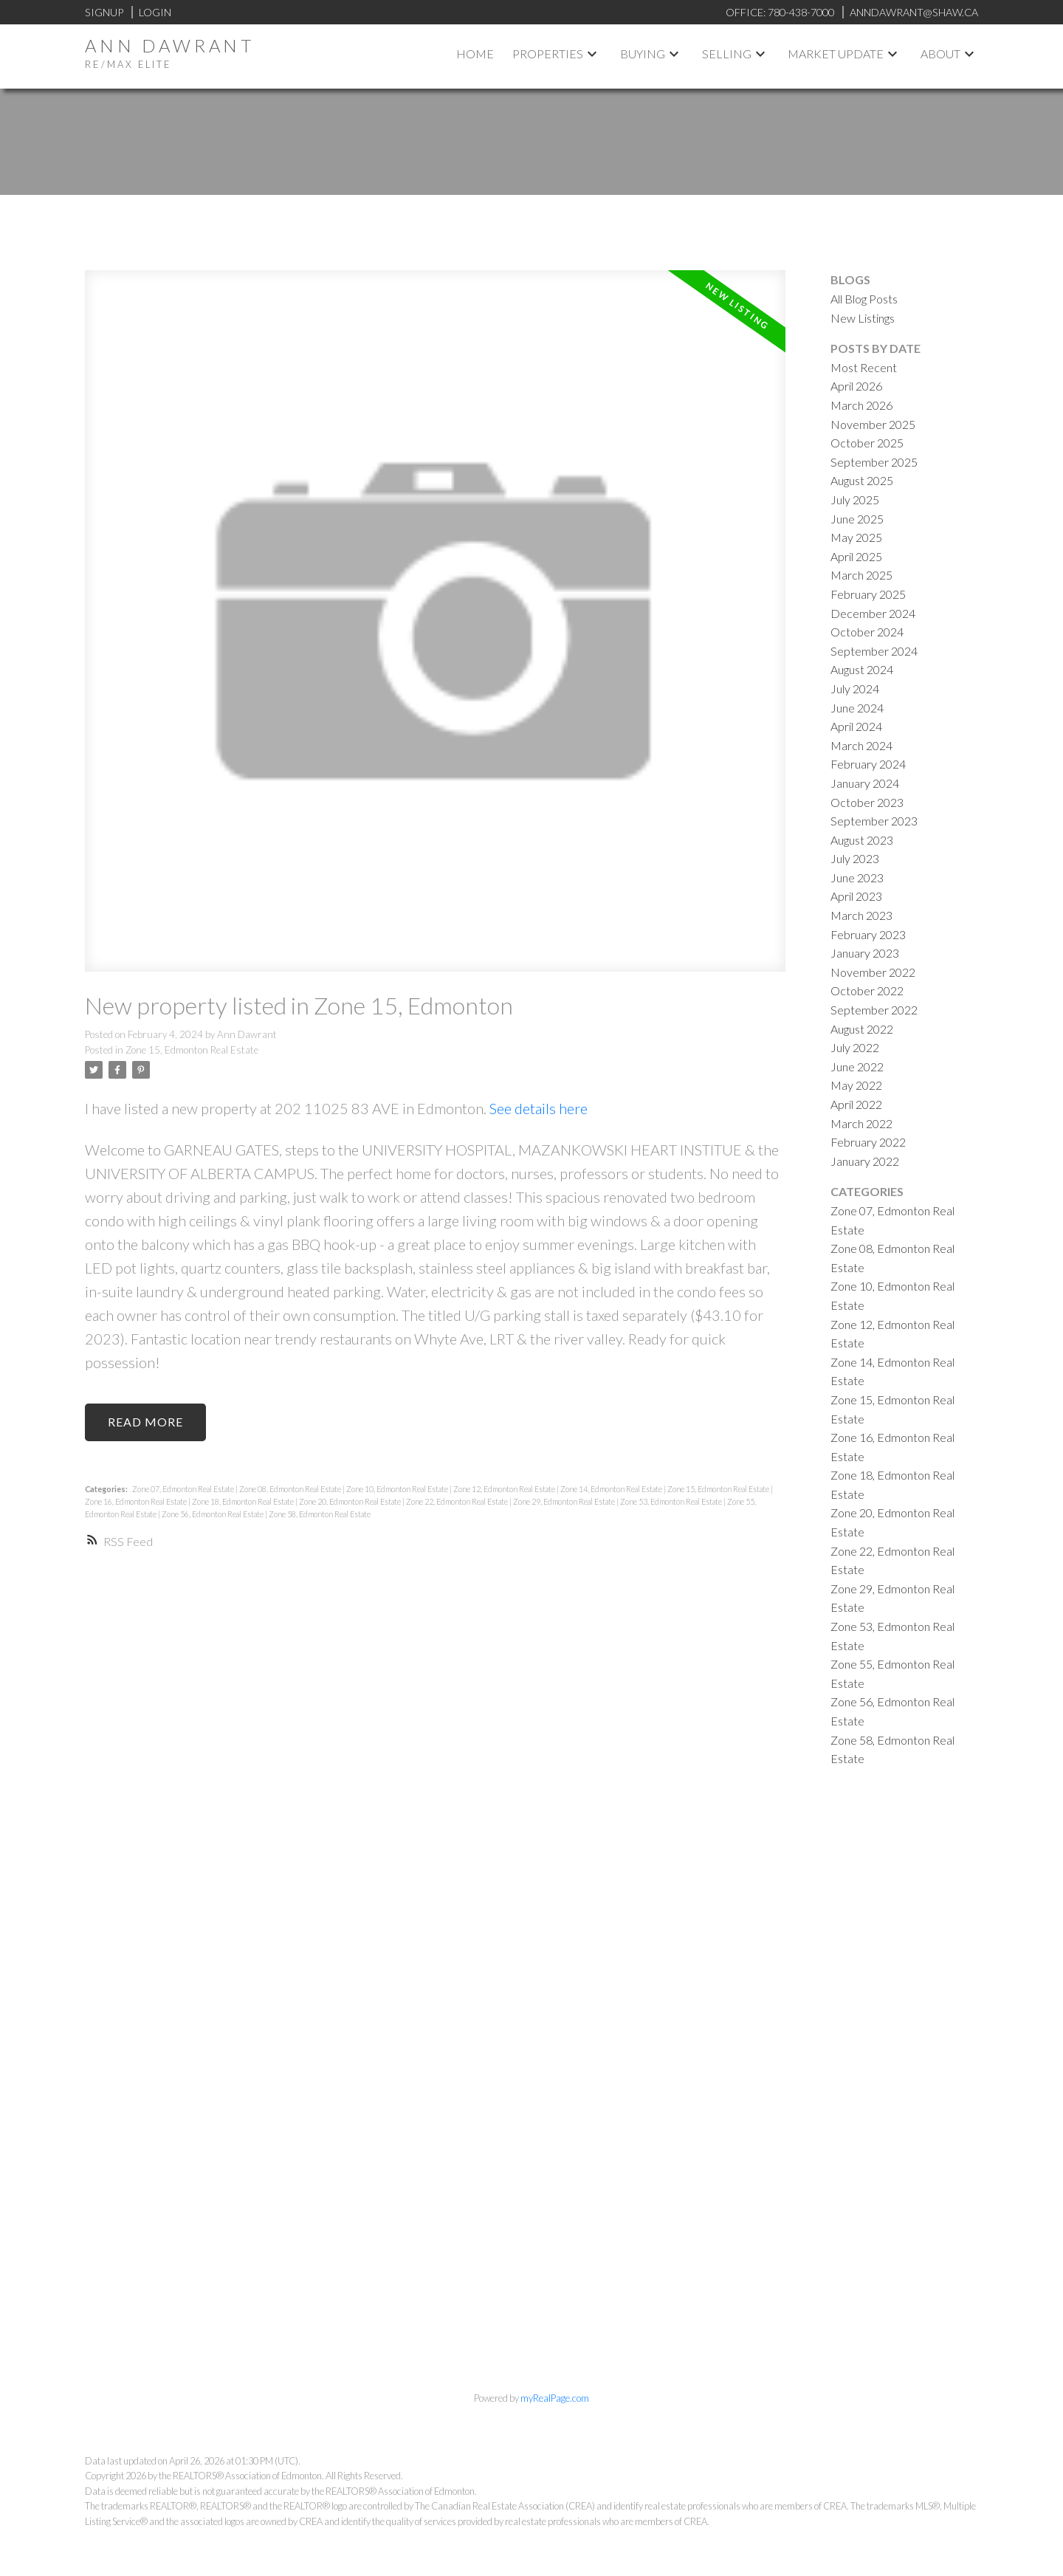 Image resolution: width=1063 pixels, height=2576 pixels. I want to click on Zone 58, Edmonton Real Estate, so click(320, 1514).